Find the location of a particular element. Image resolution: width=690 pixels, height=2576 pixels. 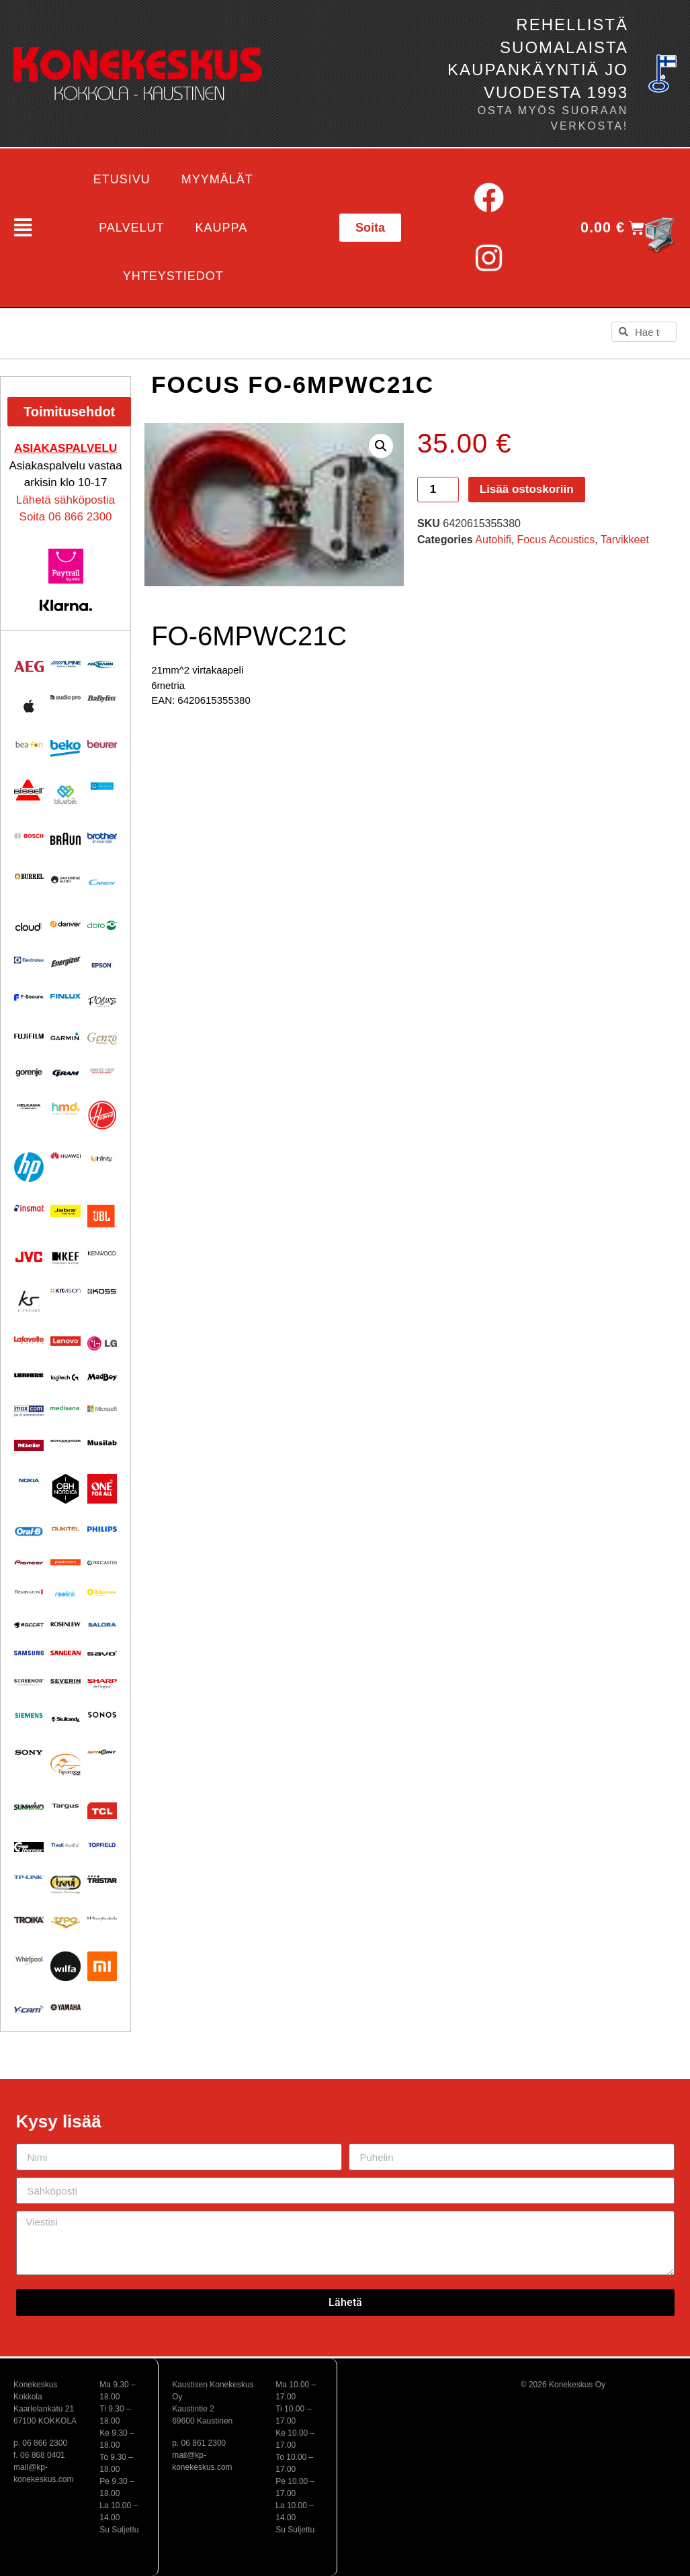

[Visit product category BROTHER] is located at coordinates (102, 838).